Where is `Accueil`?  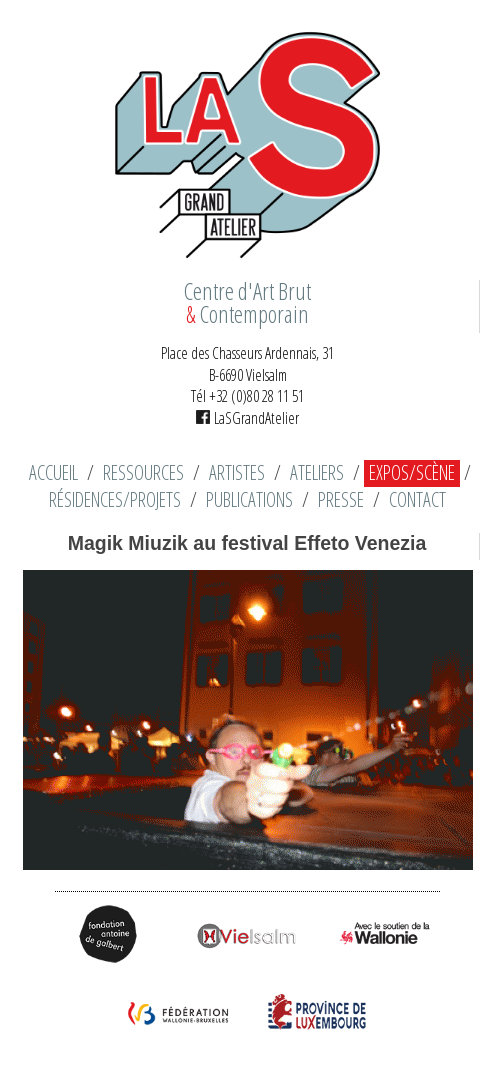 Accueil is located at coordinates (53, 473).